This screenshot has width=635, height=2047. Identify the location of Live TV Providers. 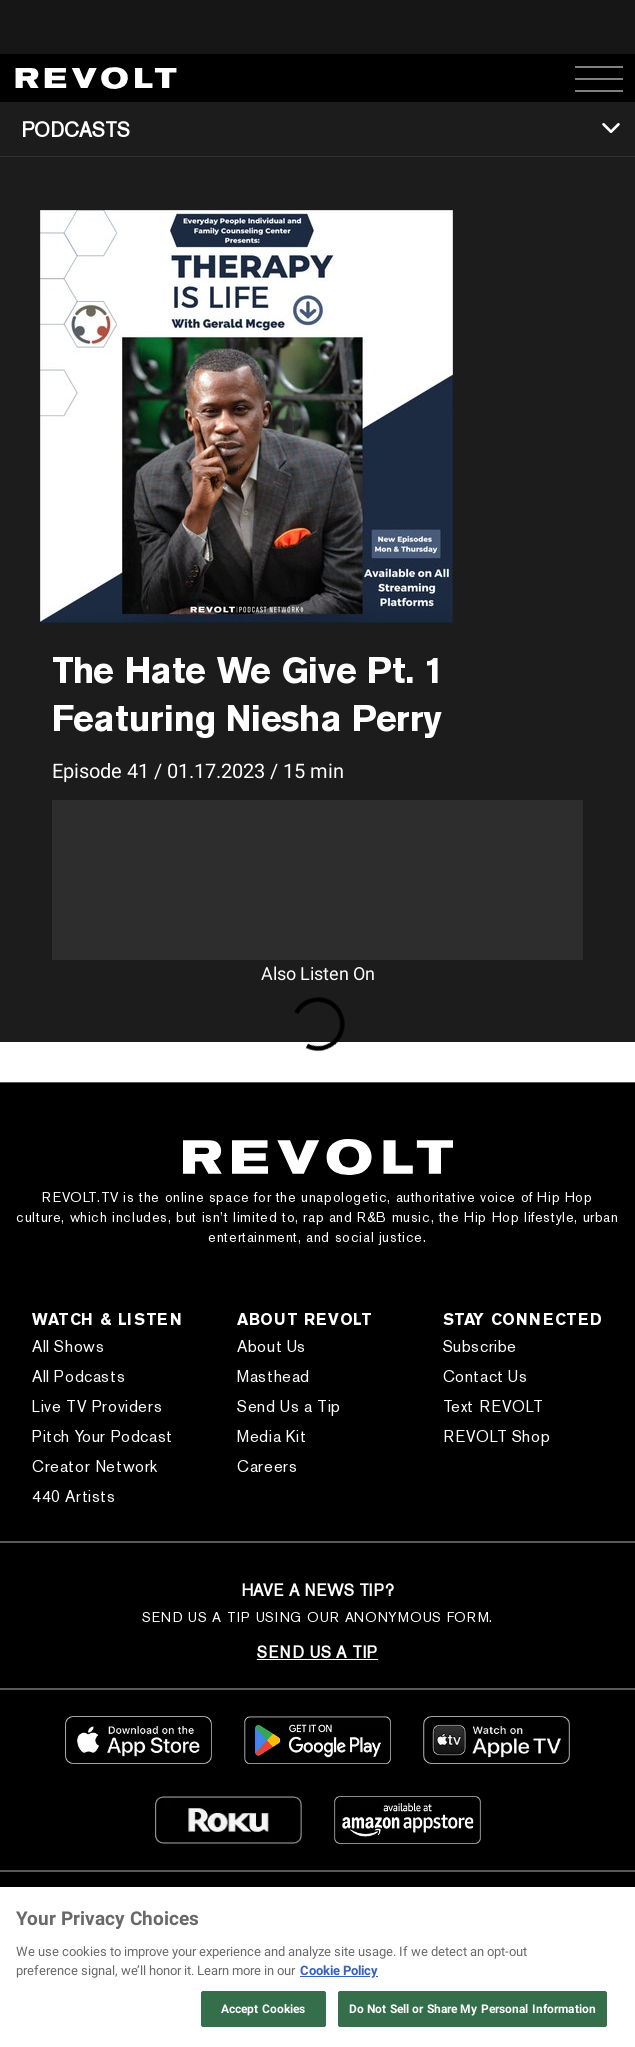
(97, 1406).